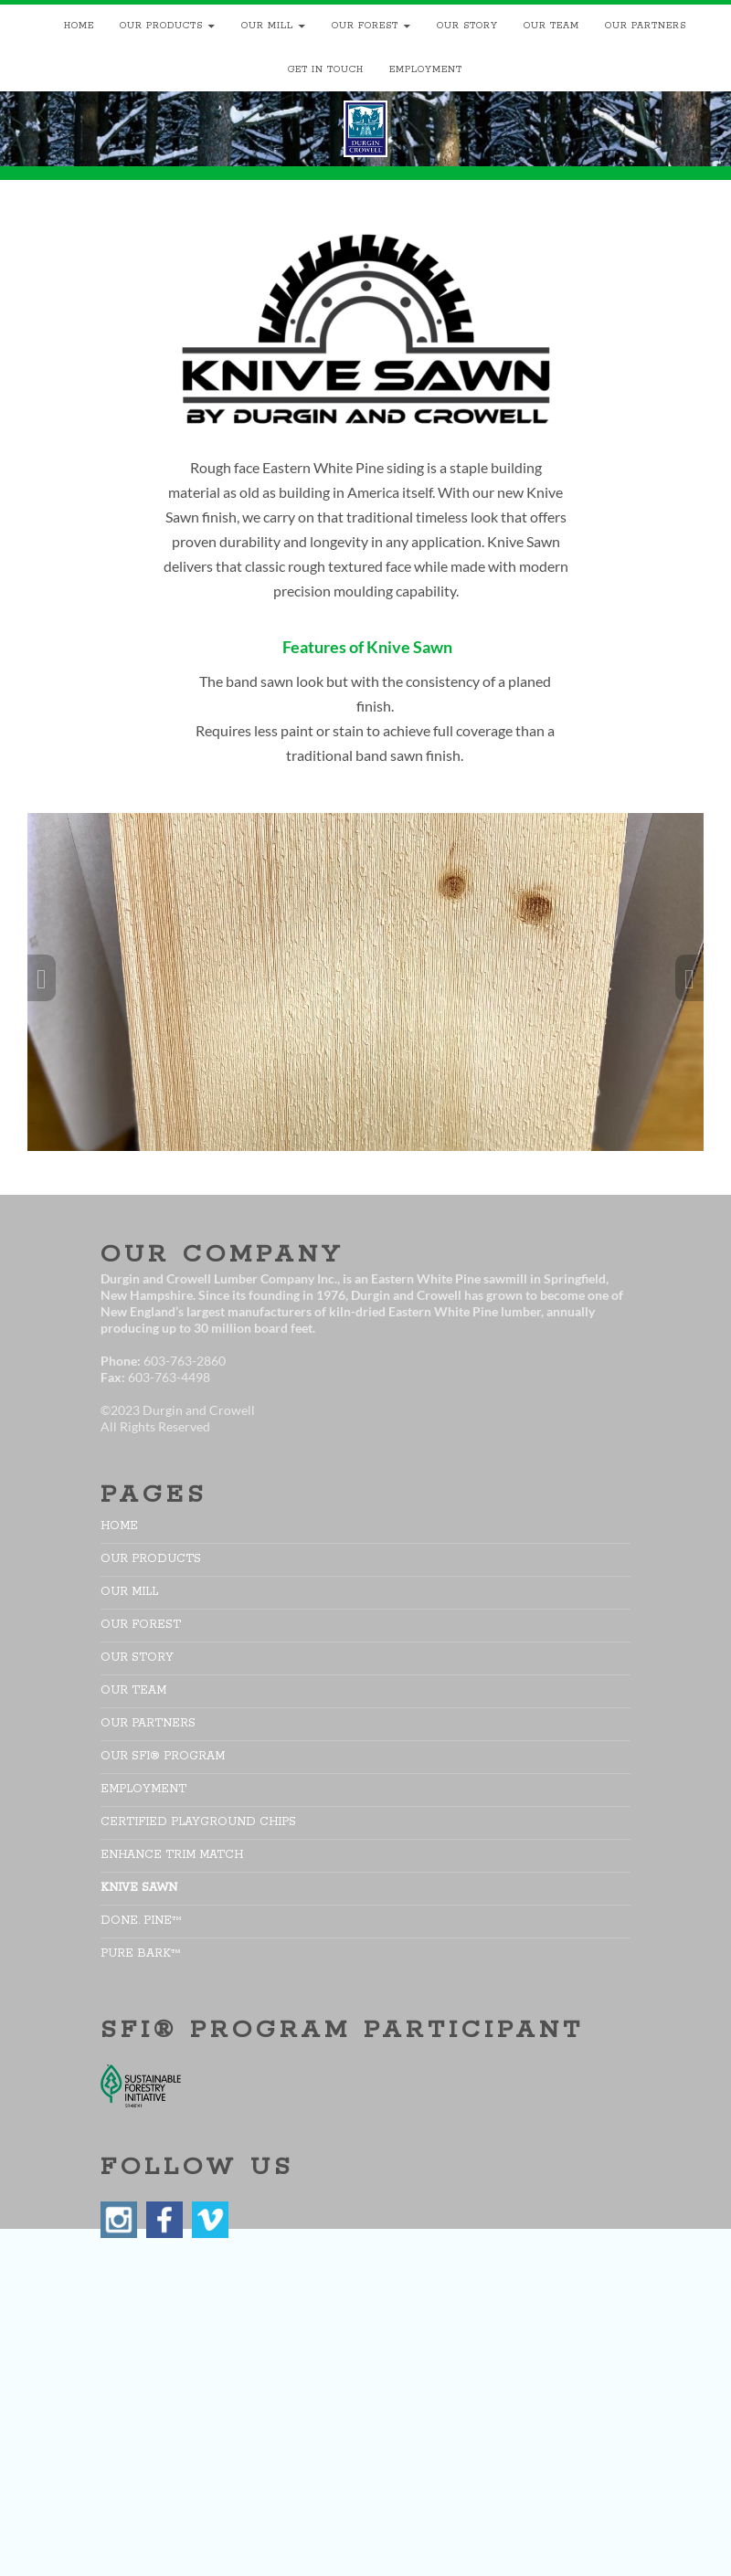  I want to click on Our SFI® Program, so click(163, 1756).